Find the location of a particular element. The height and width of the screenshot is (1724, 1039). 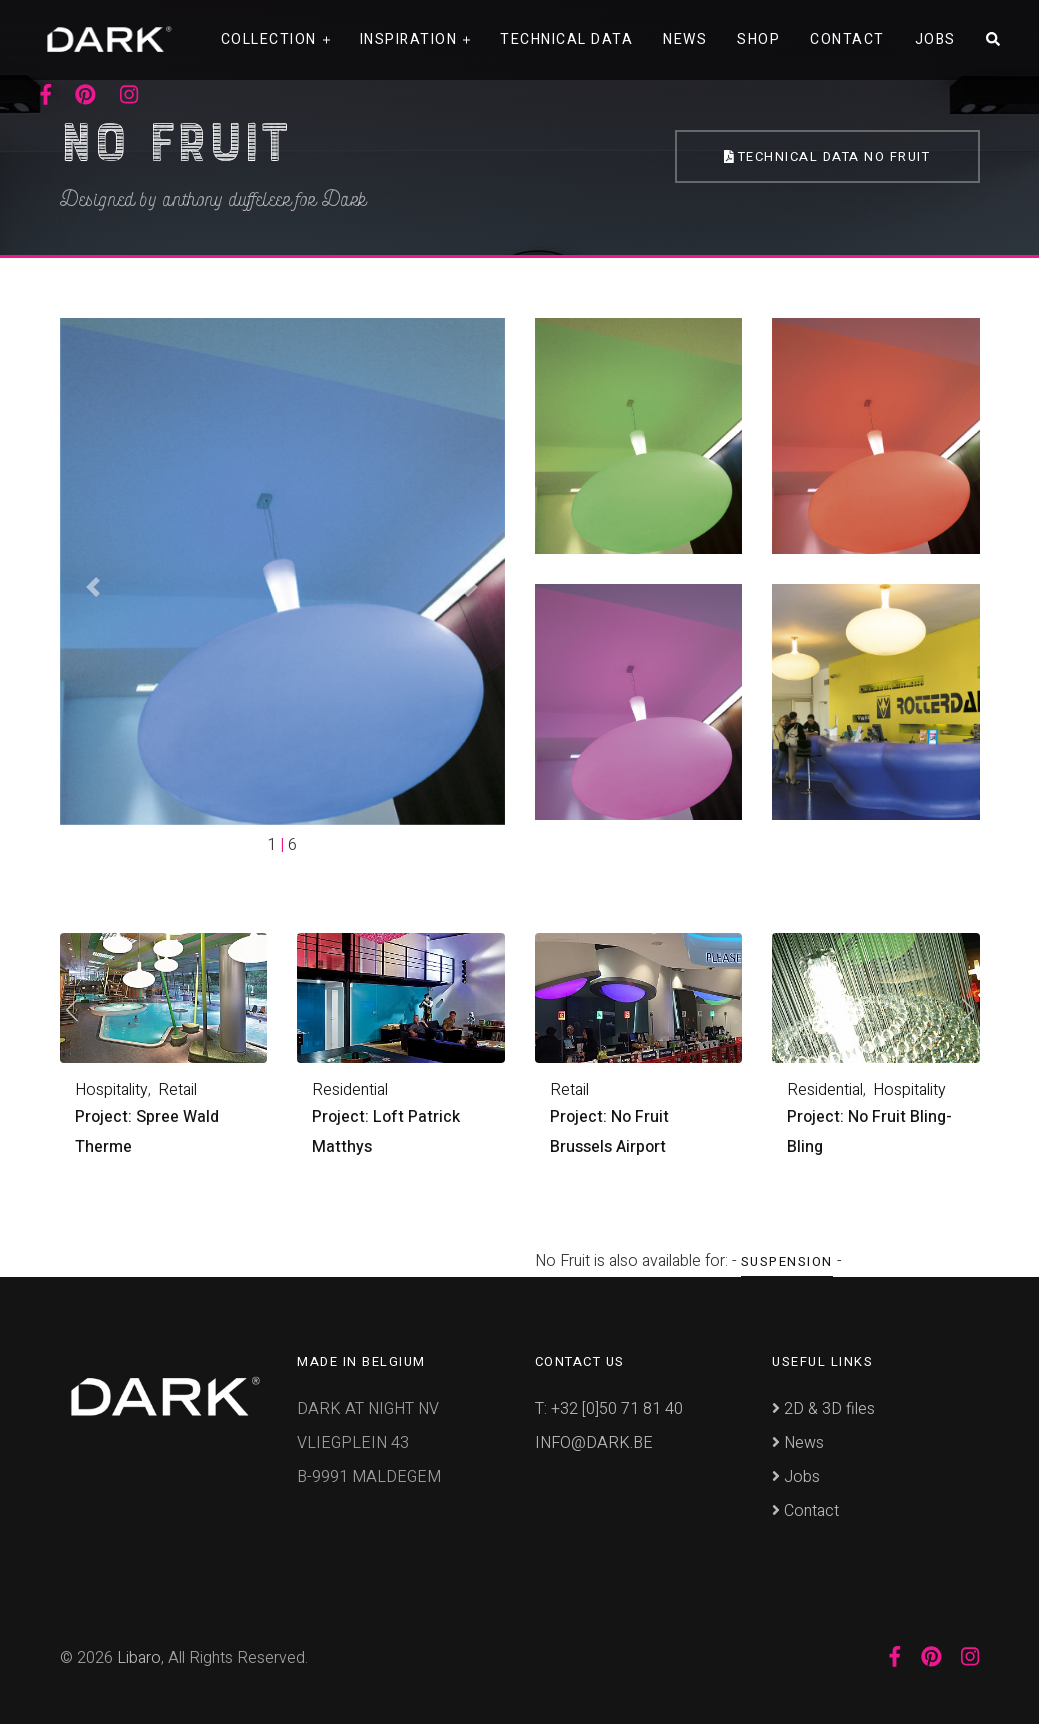

[button] is located at coordinates (93, 587).